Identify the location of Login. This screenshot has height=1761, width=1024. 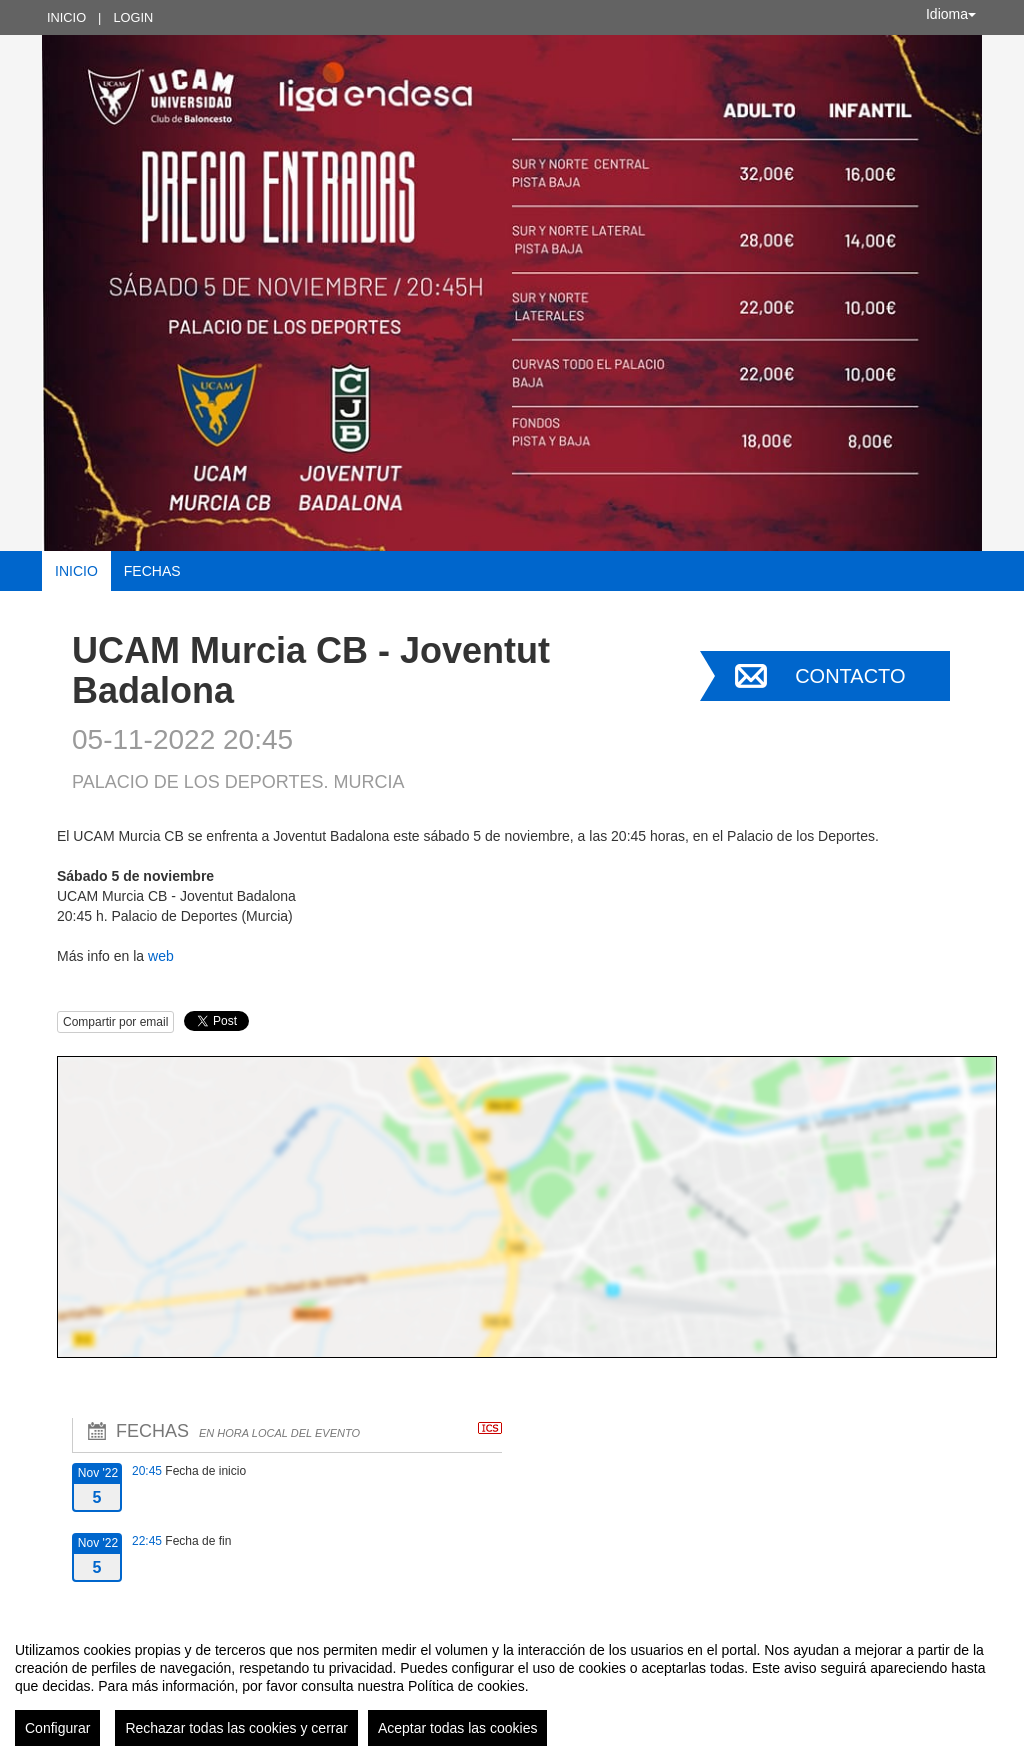
(133, 17).